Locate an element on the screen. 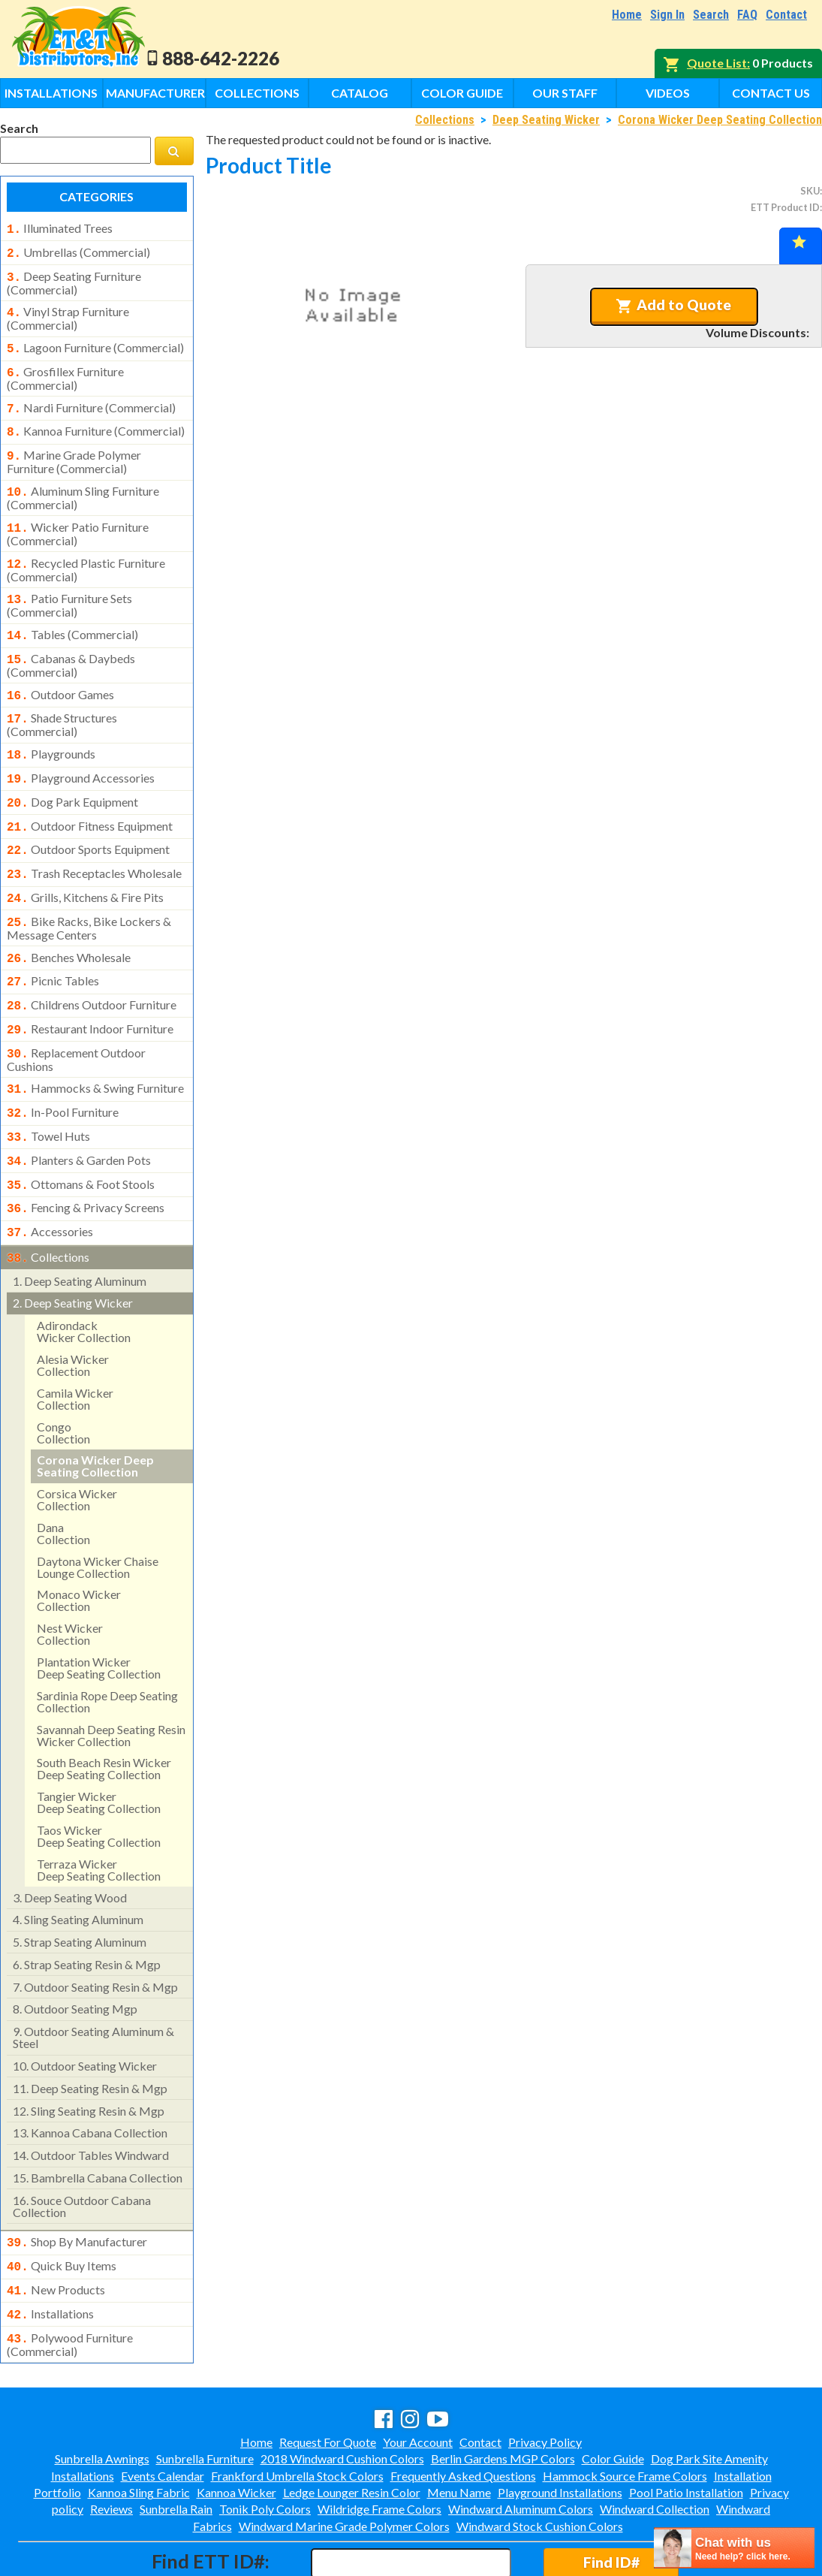  strap seating resin & mgp is located at coordinates (87, 1907).